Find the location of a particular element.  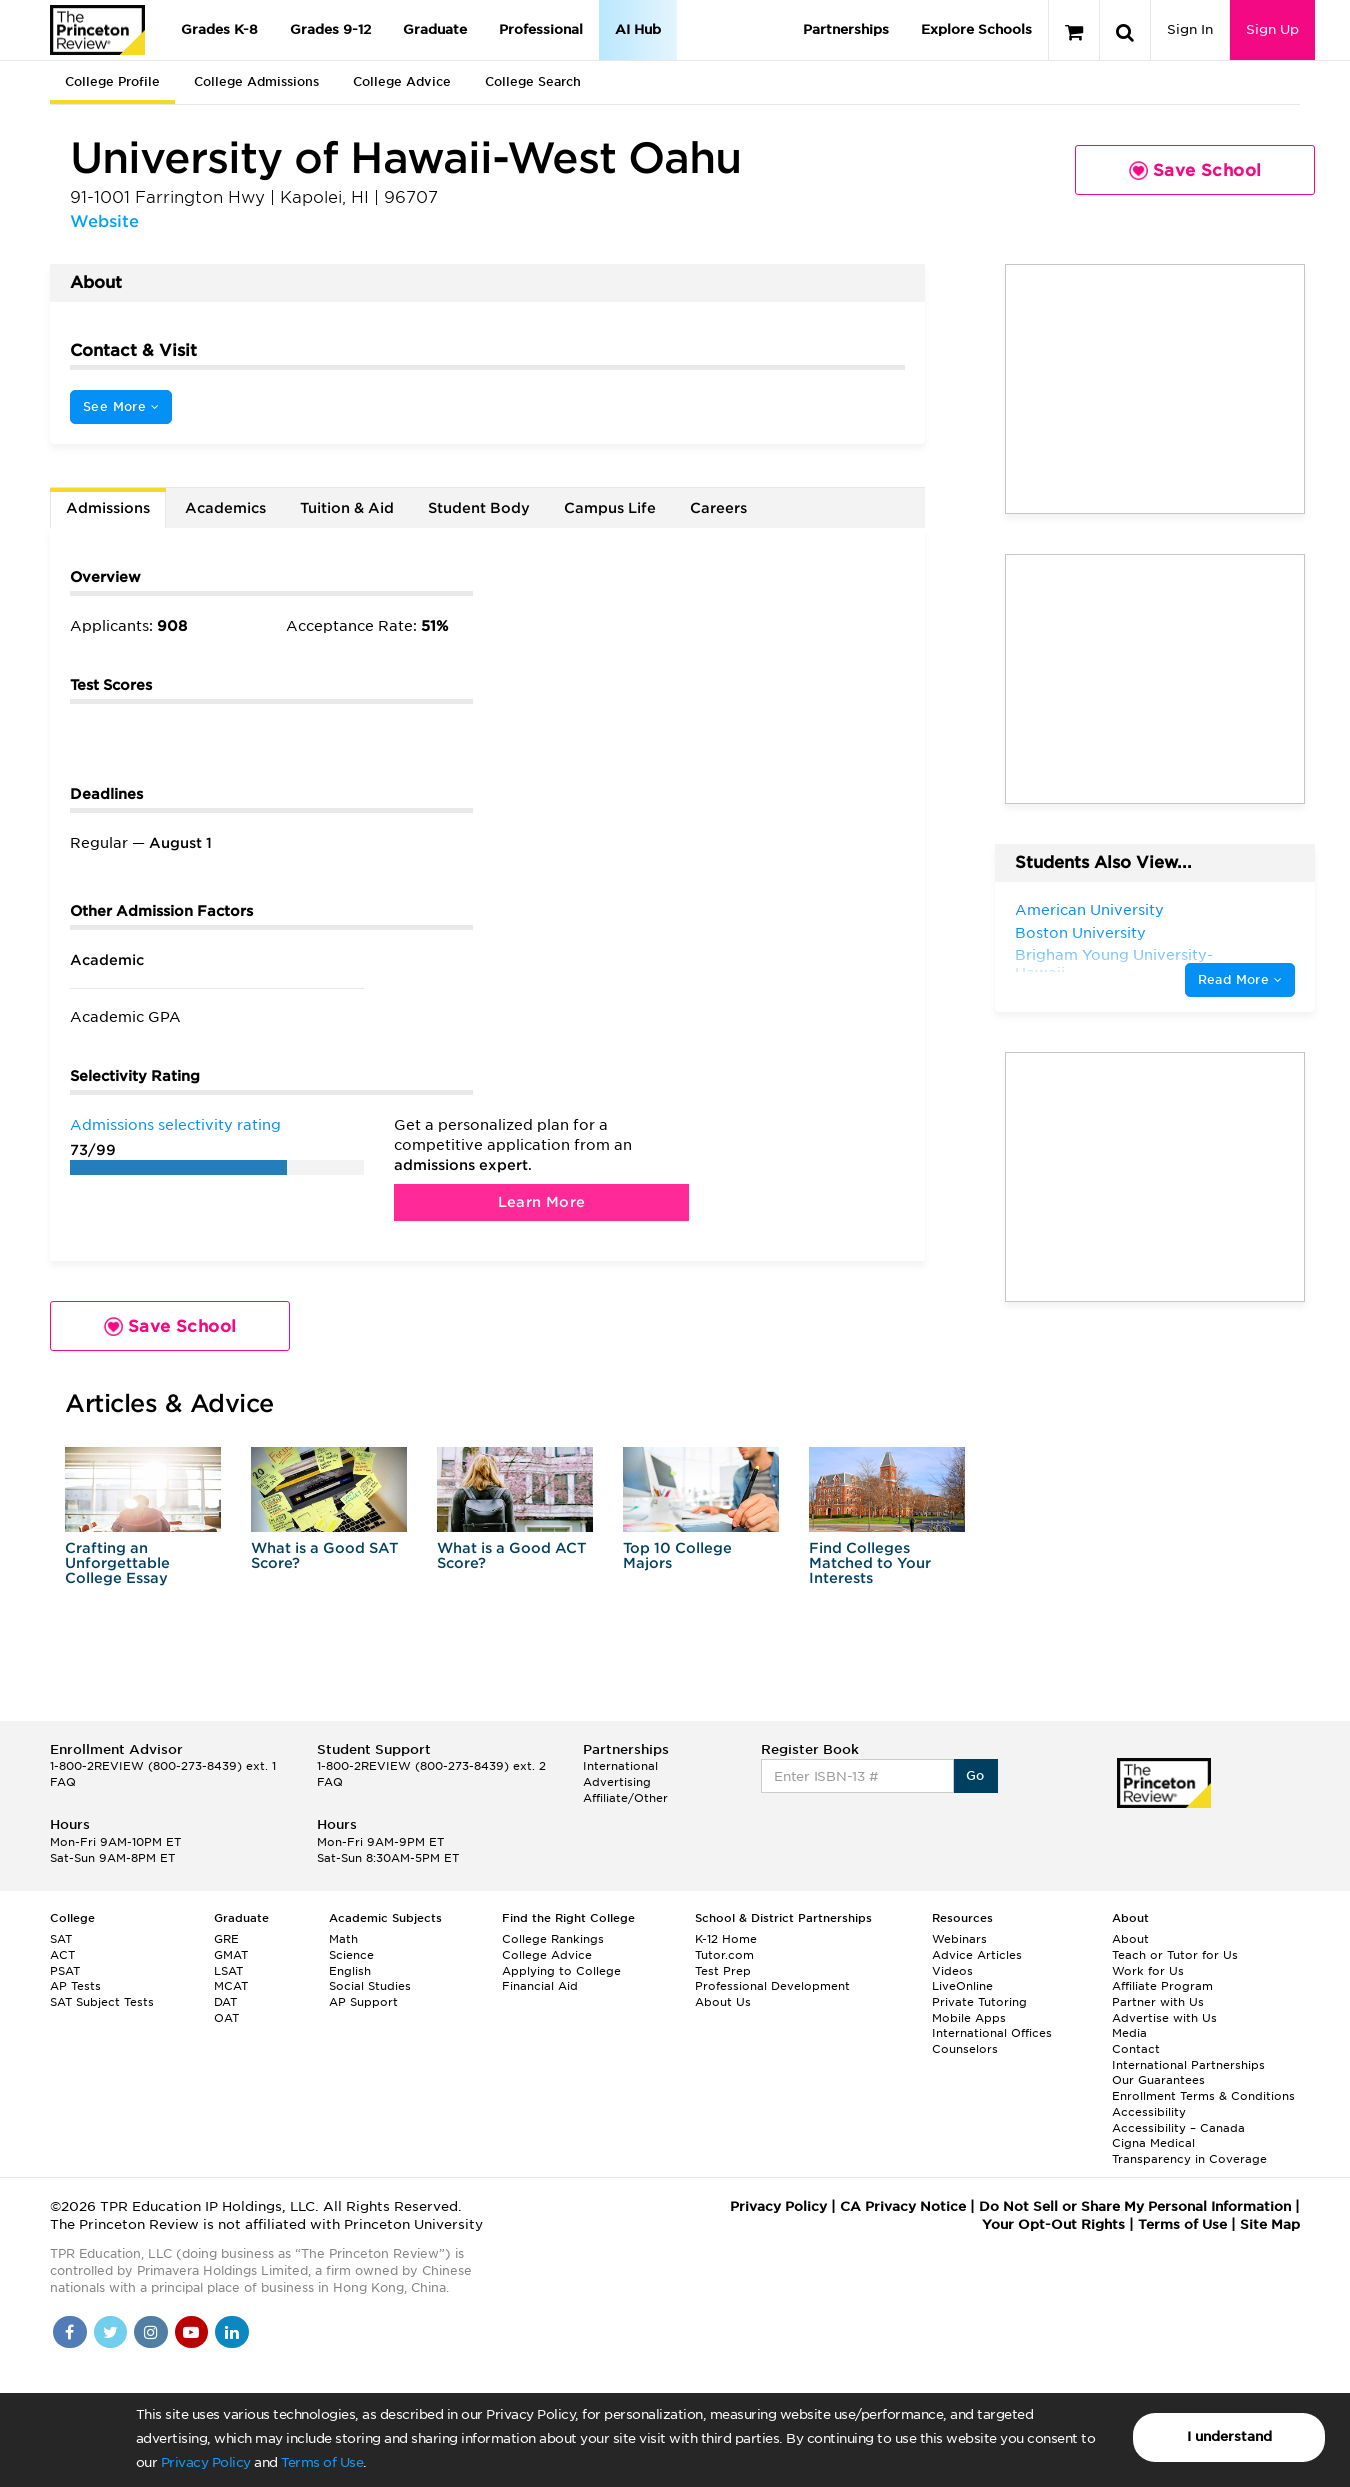

Admissions [tab] is located at coordinates (108, 508).